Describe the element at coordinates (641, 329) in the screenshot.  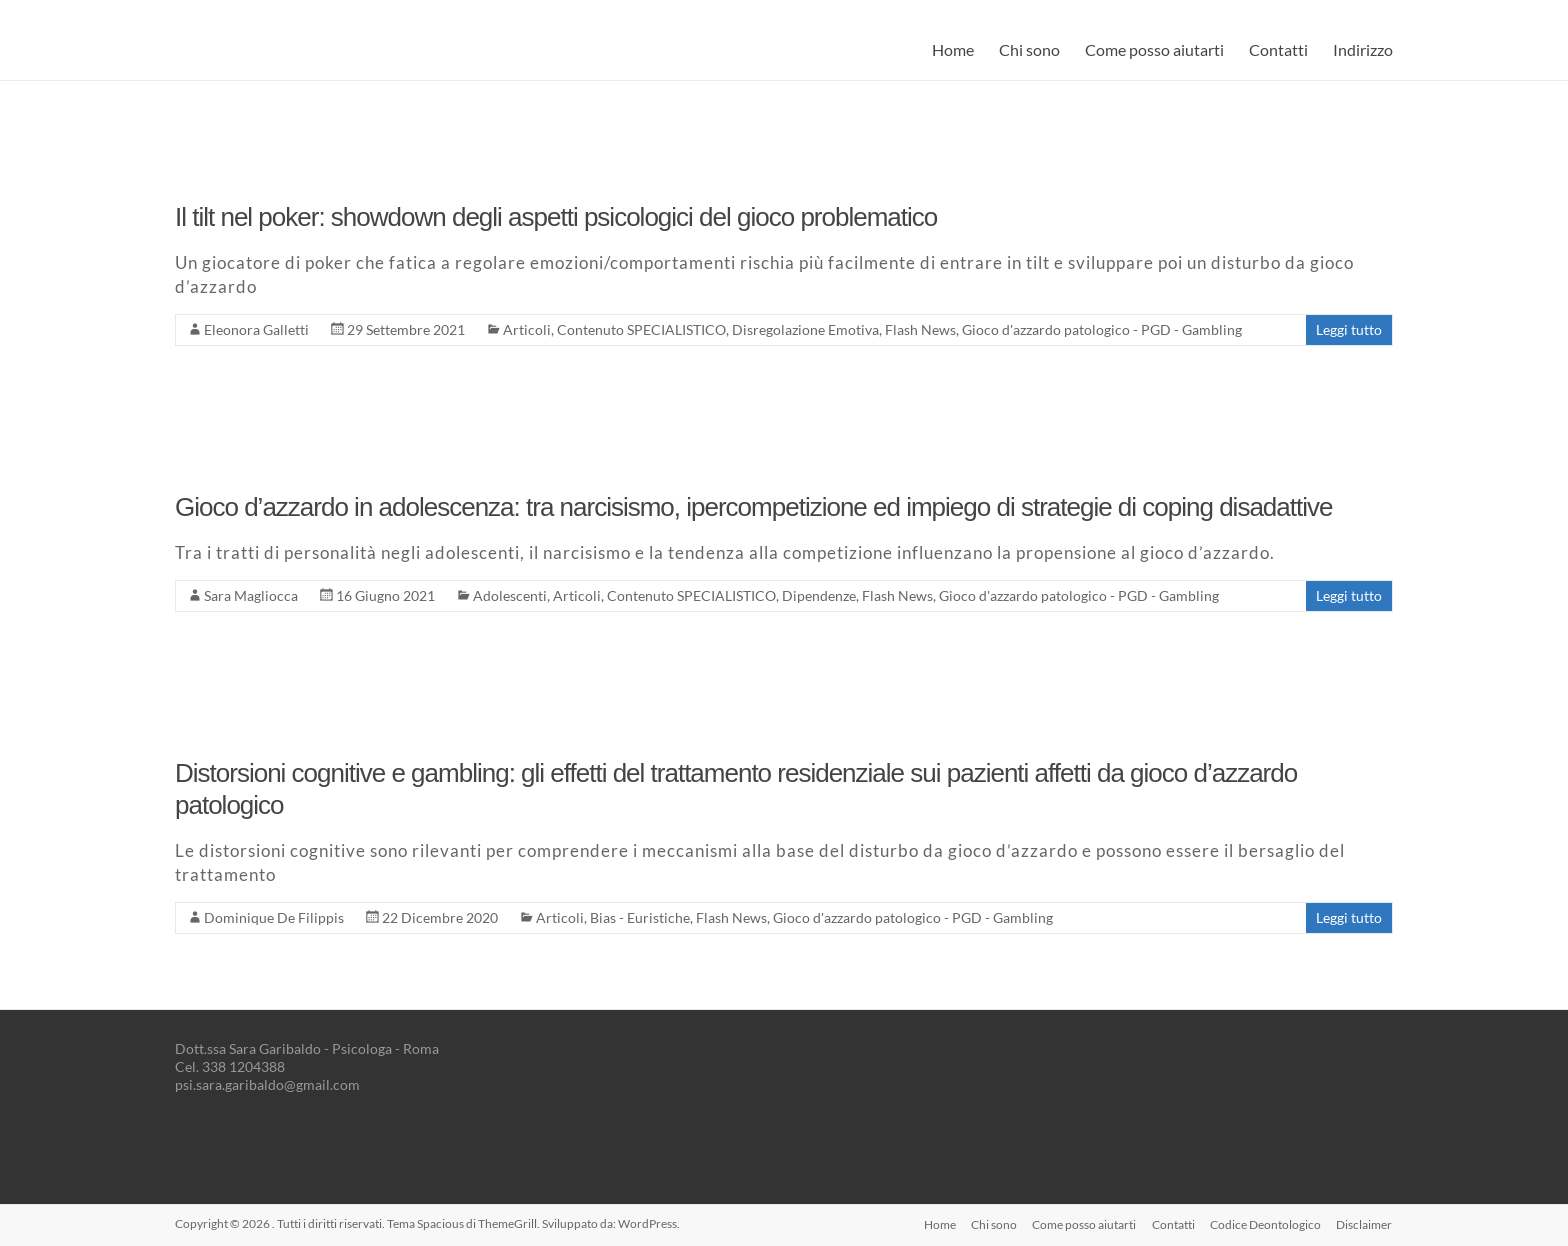
I see `Contenuto SPECIALISTICO` at that location.